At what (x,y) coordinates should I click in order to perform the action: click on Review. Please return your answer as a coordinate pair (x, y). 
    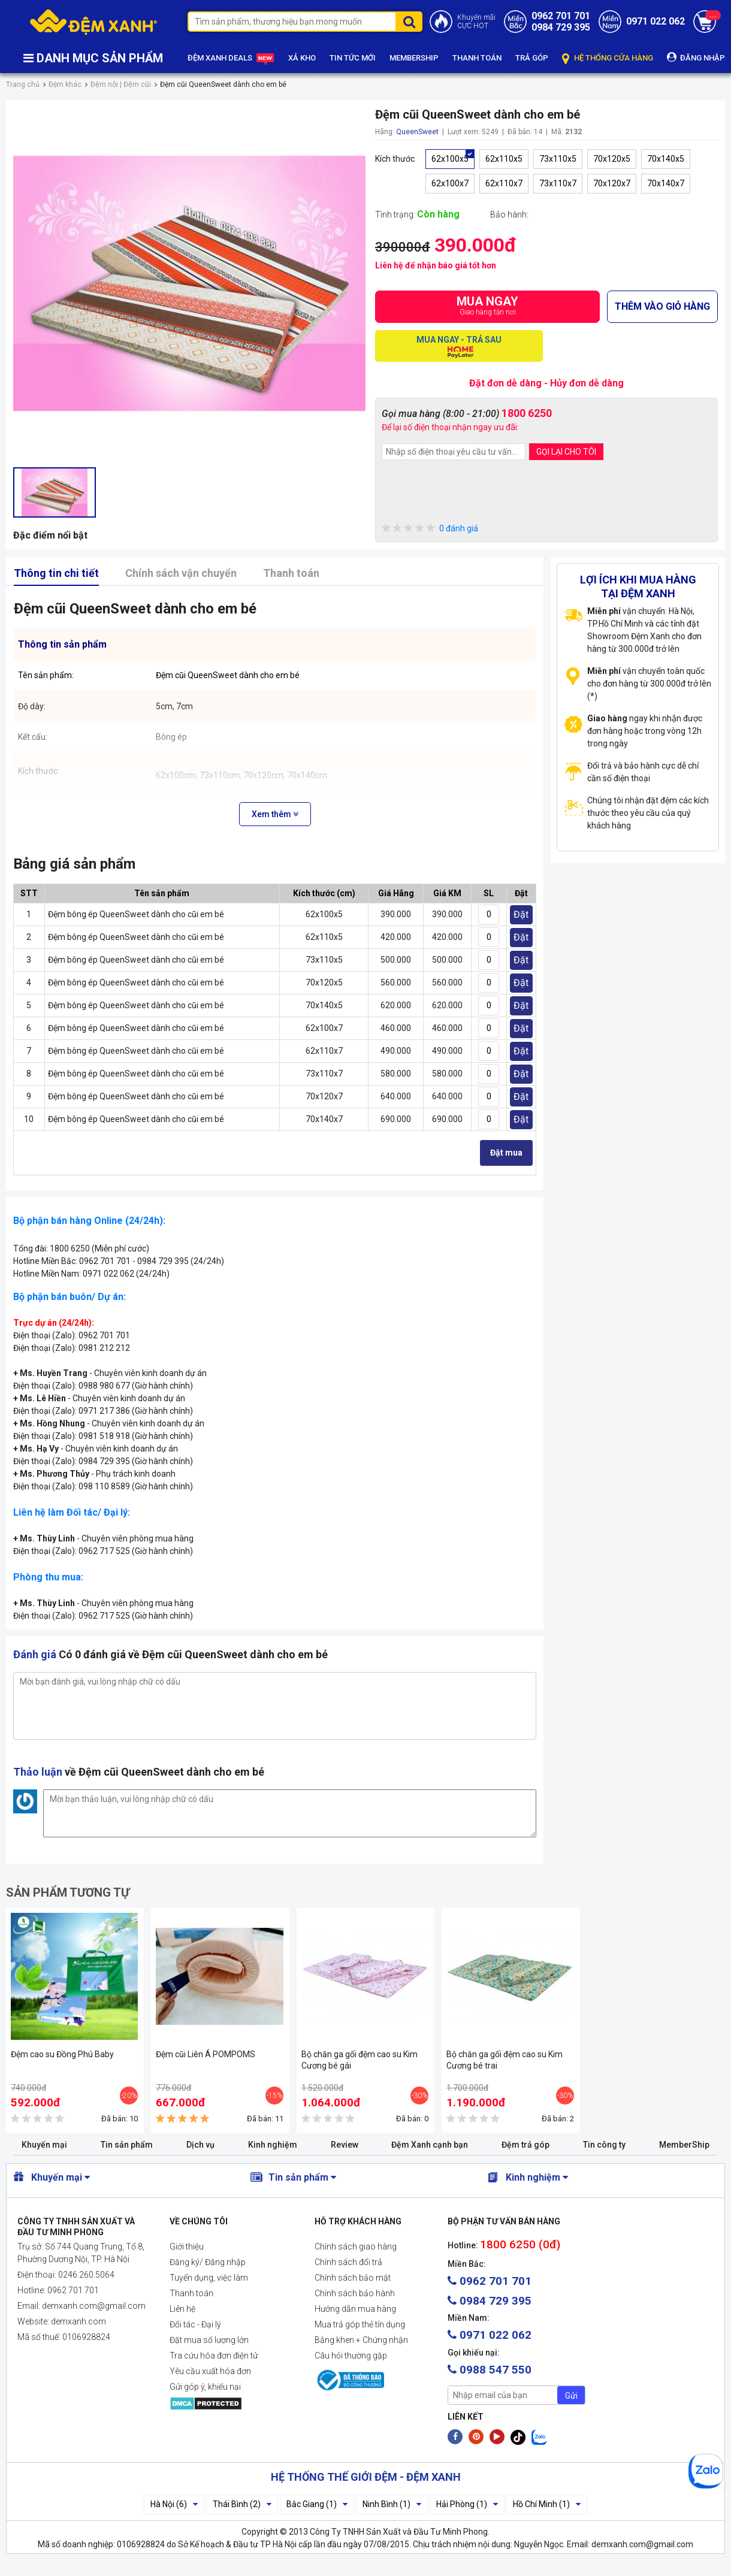
    Looking at the image, I should click on (344, 2144).